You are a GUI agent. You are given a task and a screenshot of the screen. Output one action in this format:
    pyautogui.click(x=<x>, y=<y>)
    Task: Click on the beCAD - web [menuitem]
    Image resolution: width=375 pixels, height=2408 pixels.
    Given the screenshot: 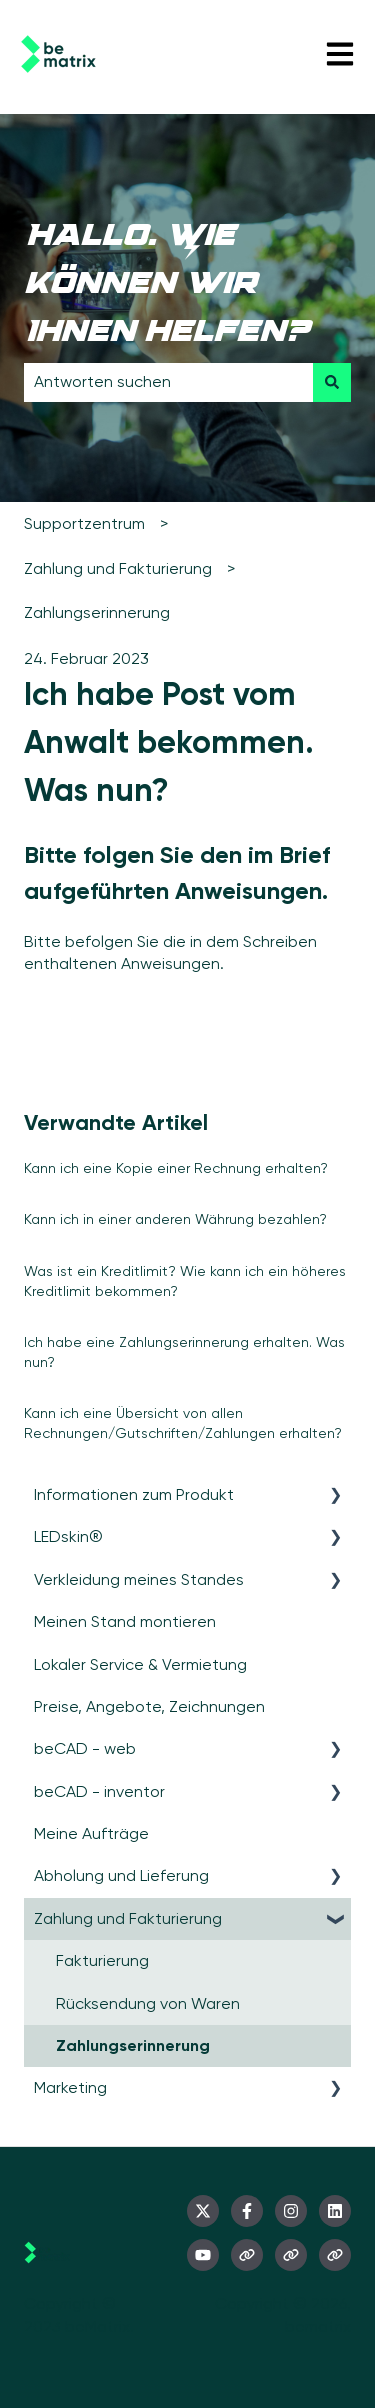 What is the action you would take?
    pyautogui.click(x=85, y=1748)
    